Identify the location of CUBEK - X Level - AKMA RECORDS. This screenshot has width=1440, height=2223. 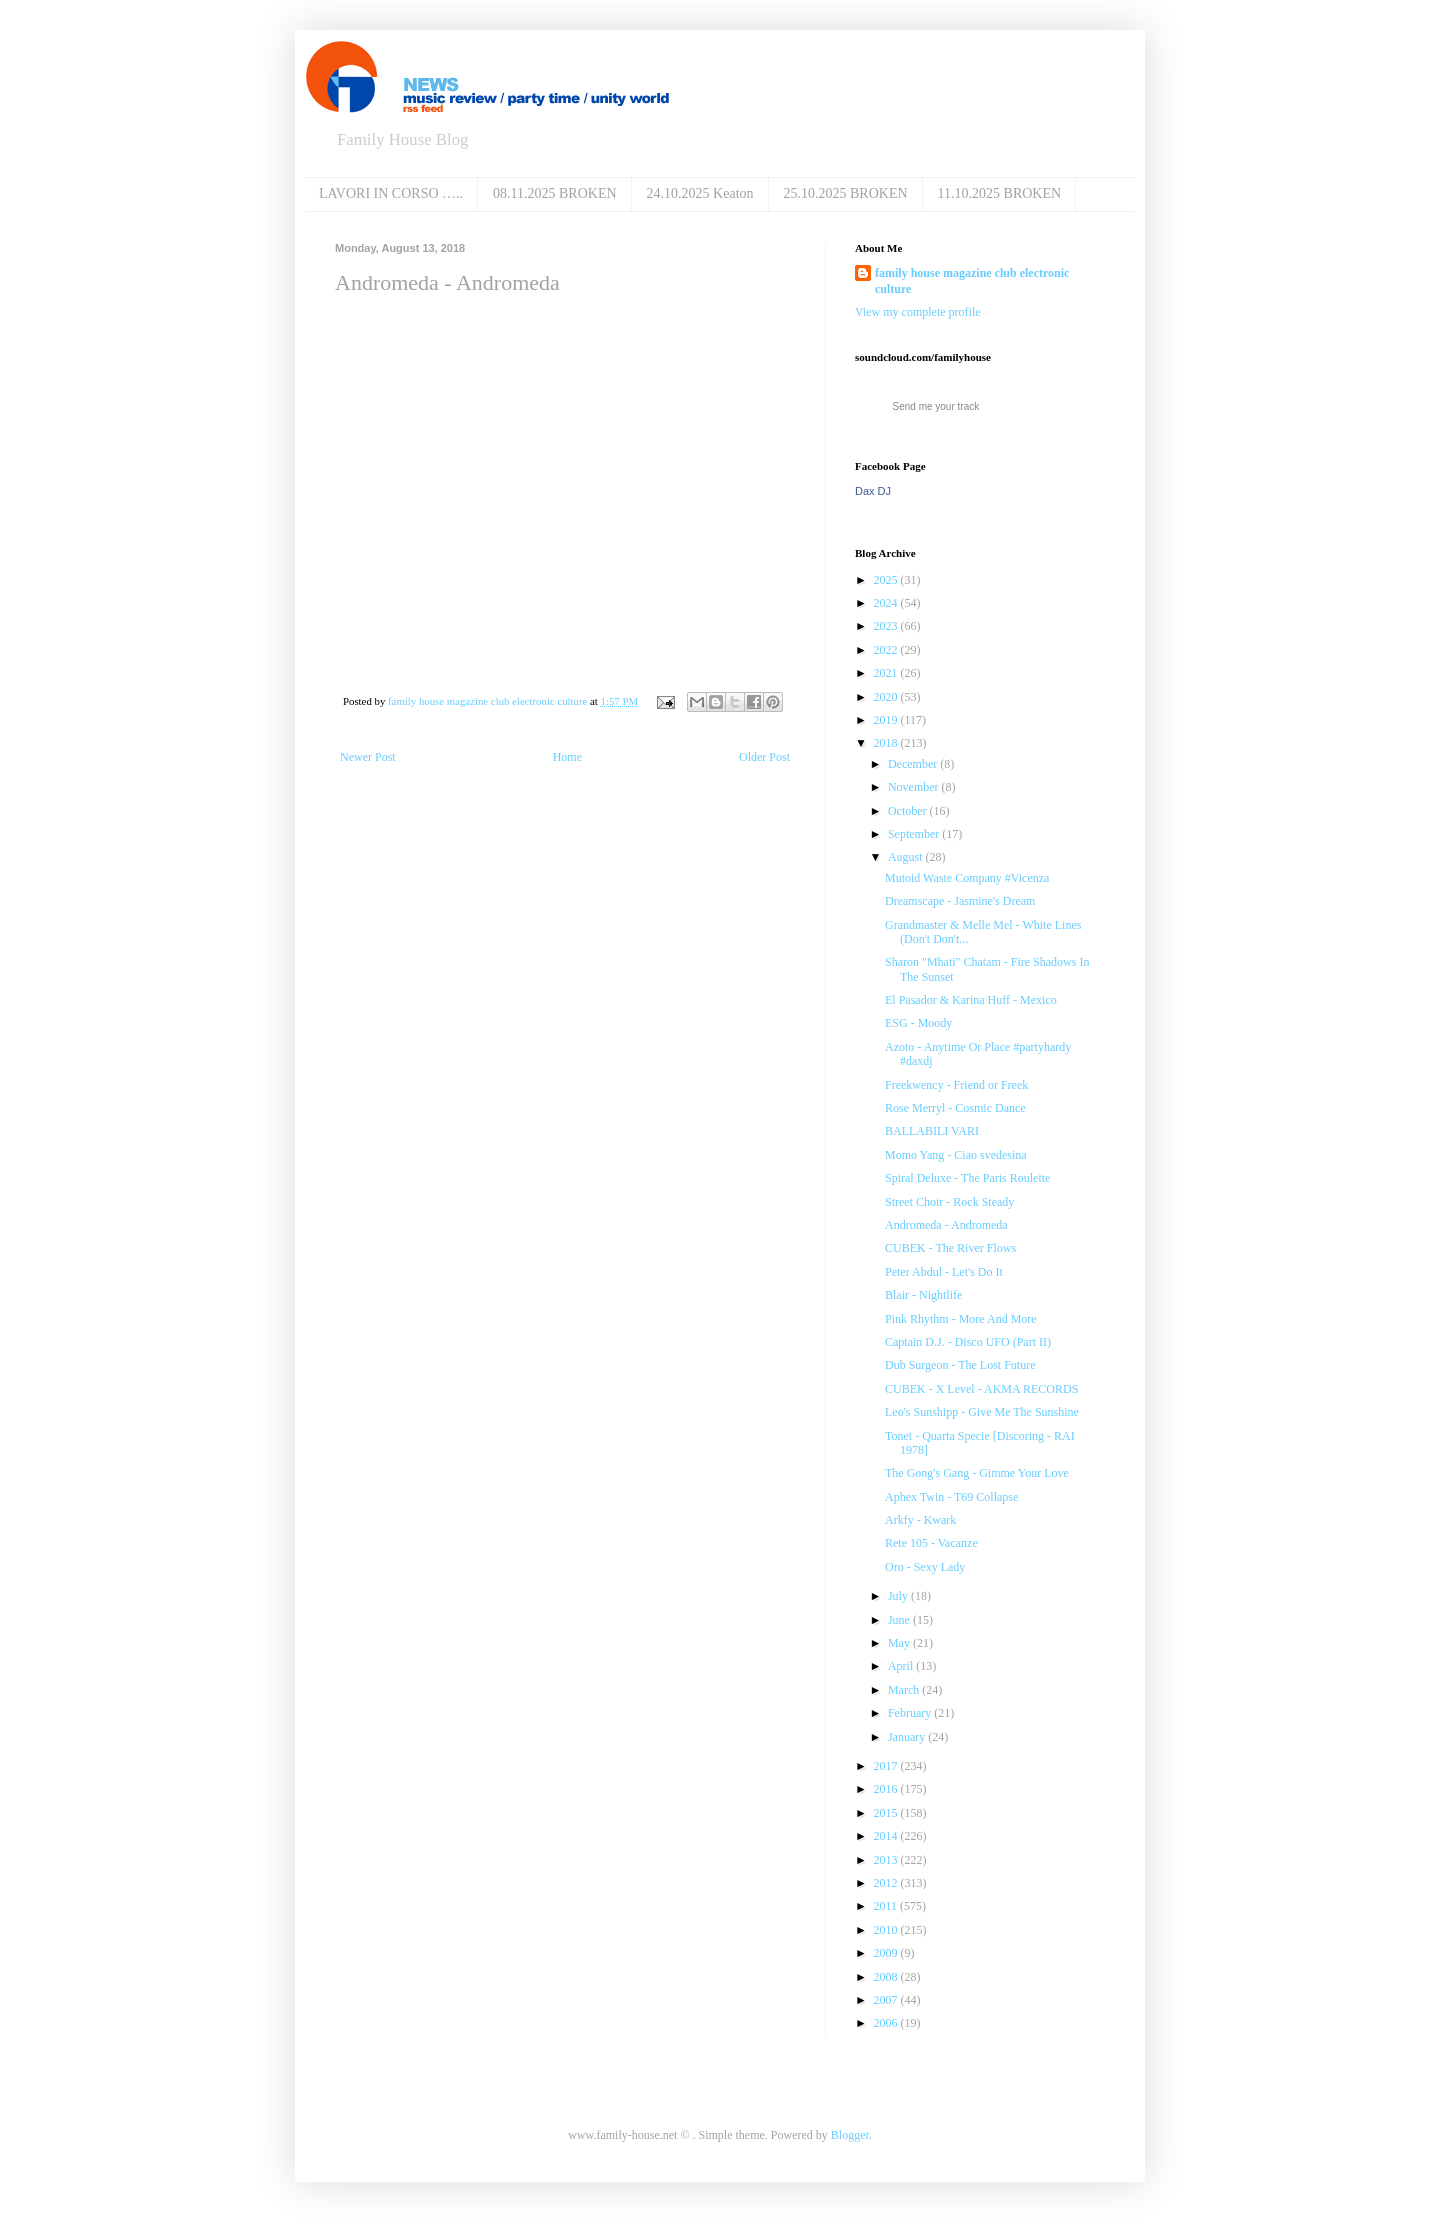
(981, 1389).